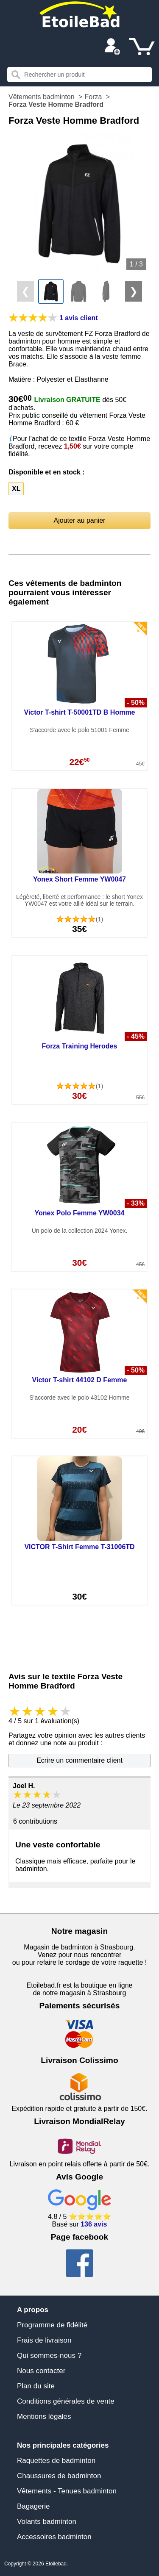 The width and height of the screenshot is (159, 2576). Describe the element at coordinates (67, 2491) in the screenshot. I see `Vêtements - Tenues badminton` at that location.